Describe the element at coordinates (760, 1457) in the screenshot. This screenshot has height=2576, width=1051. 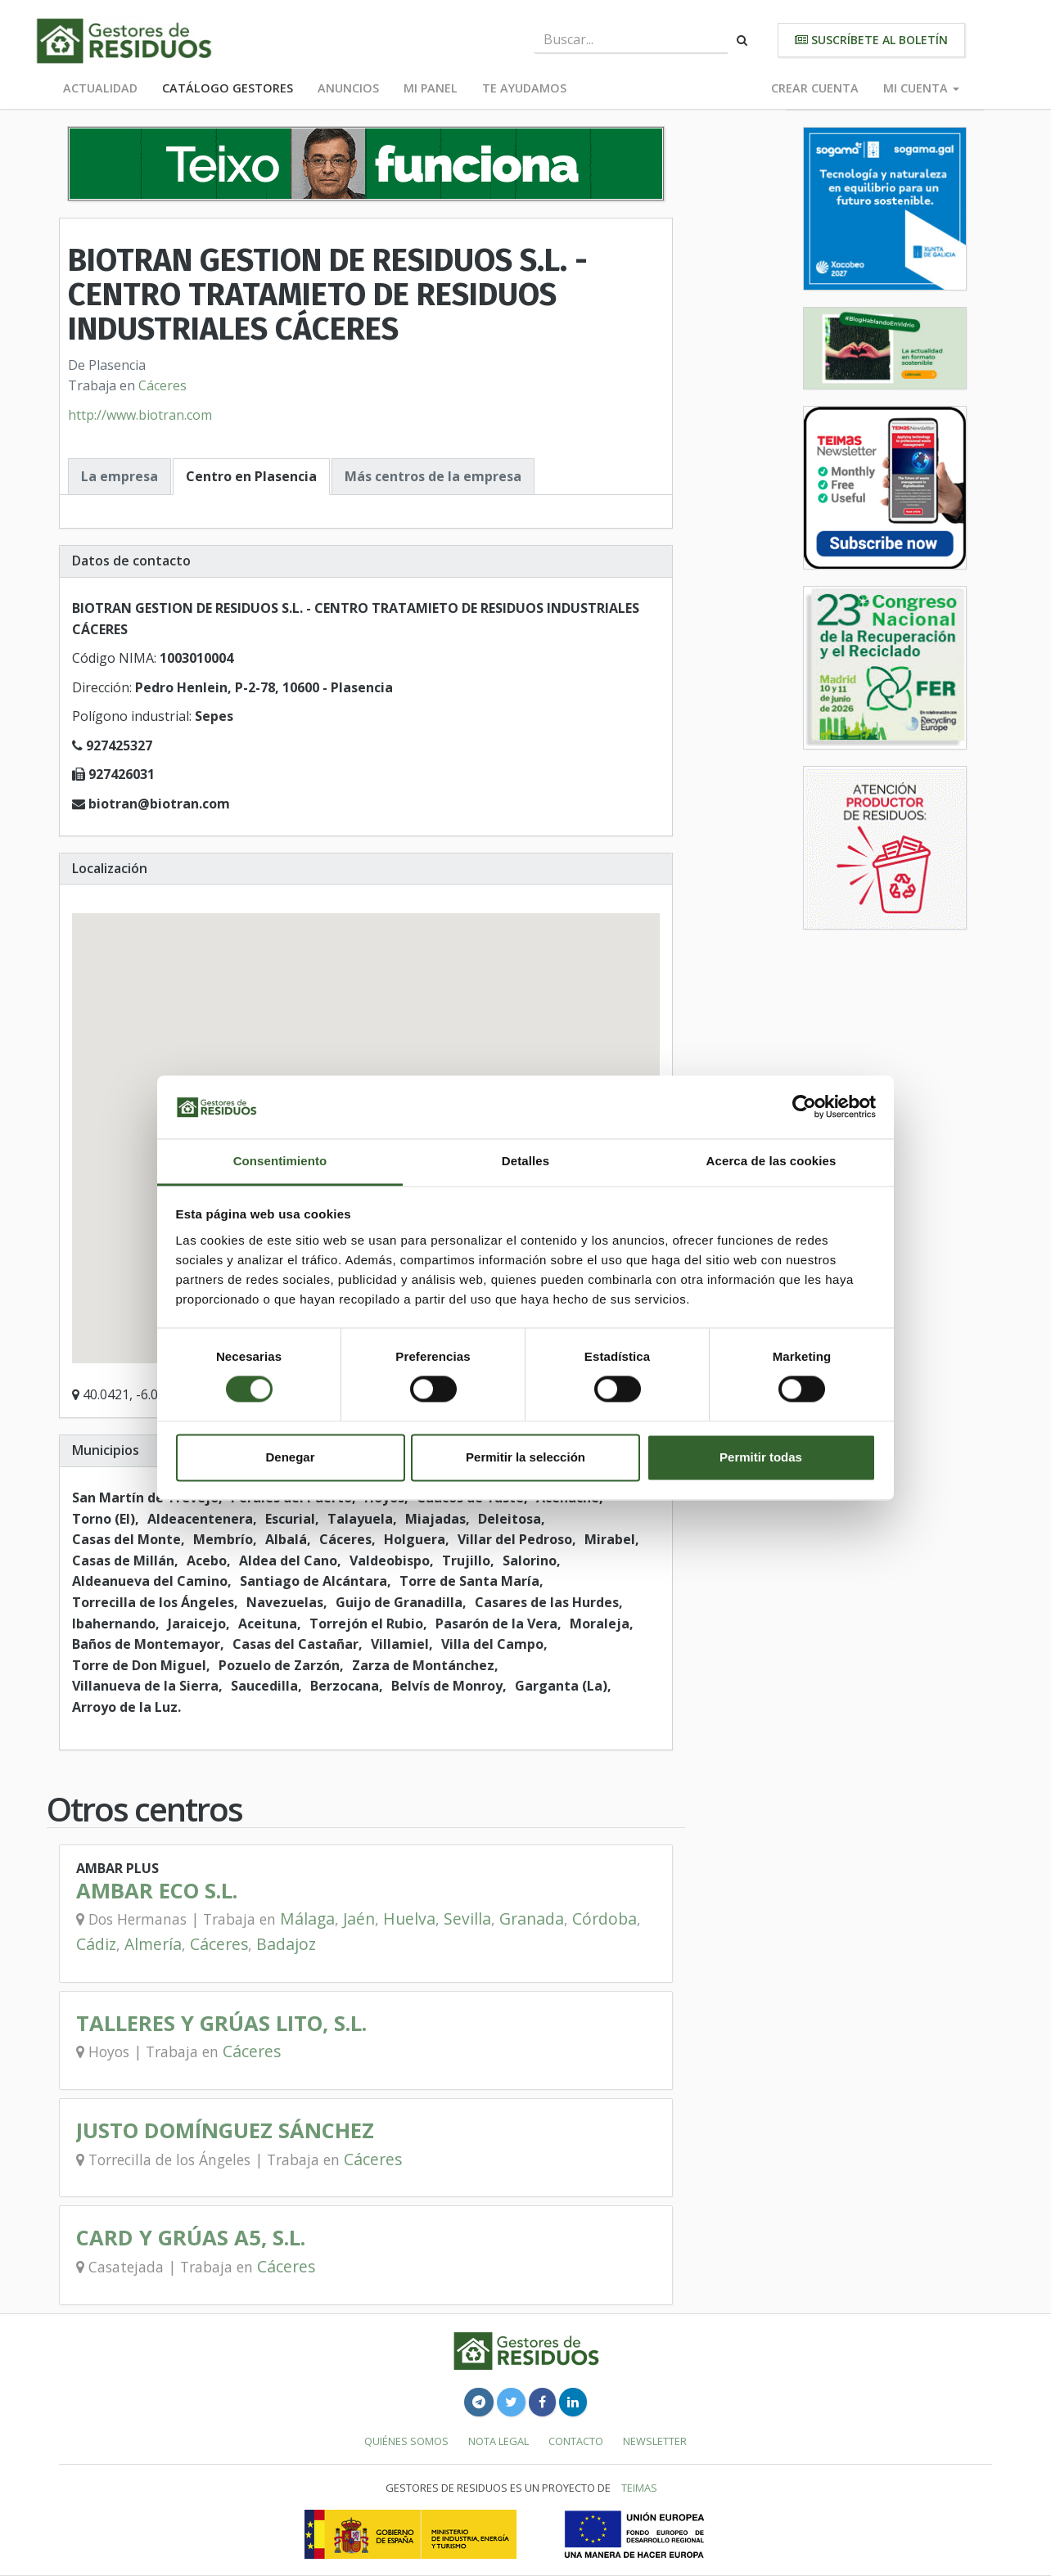
I see `Permitir todas` at that location.